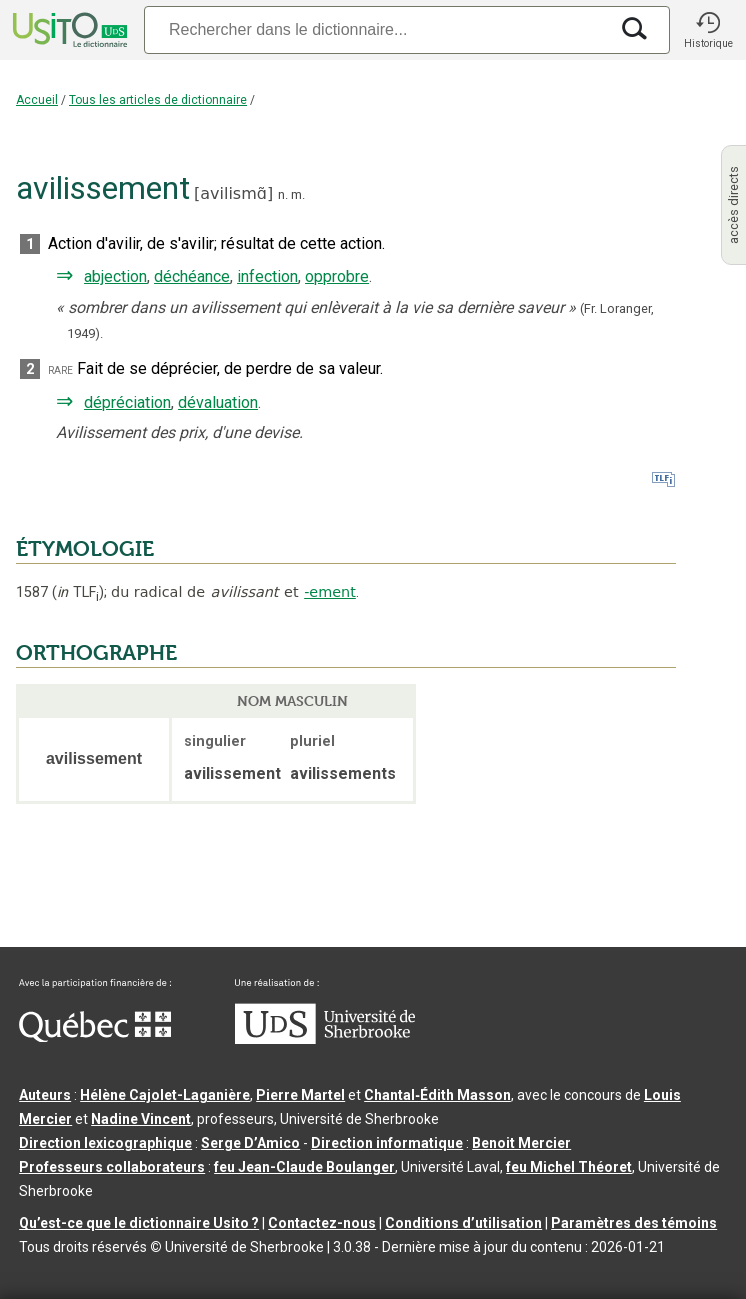  I want to click on ÉTYMOLOGIE, so click(85, 549).